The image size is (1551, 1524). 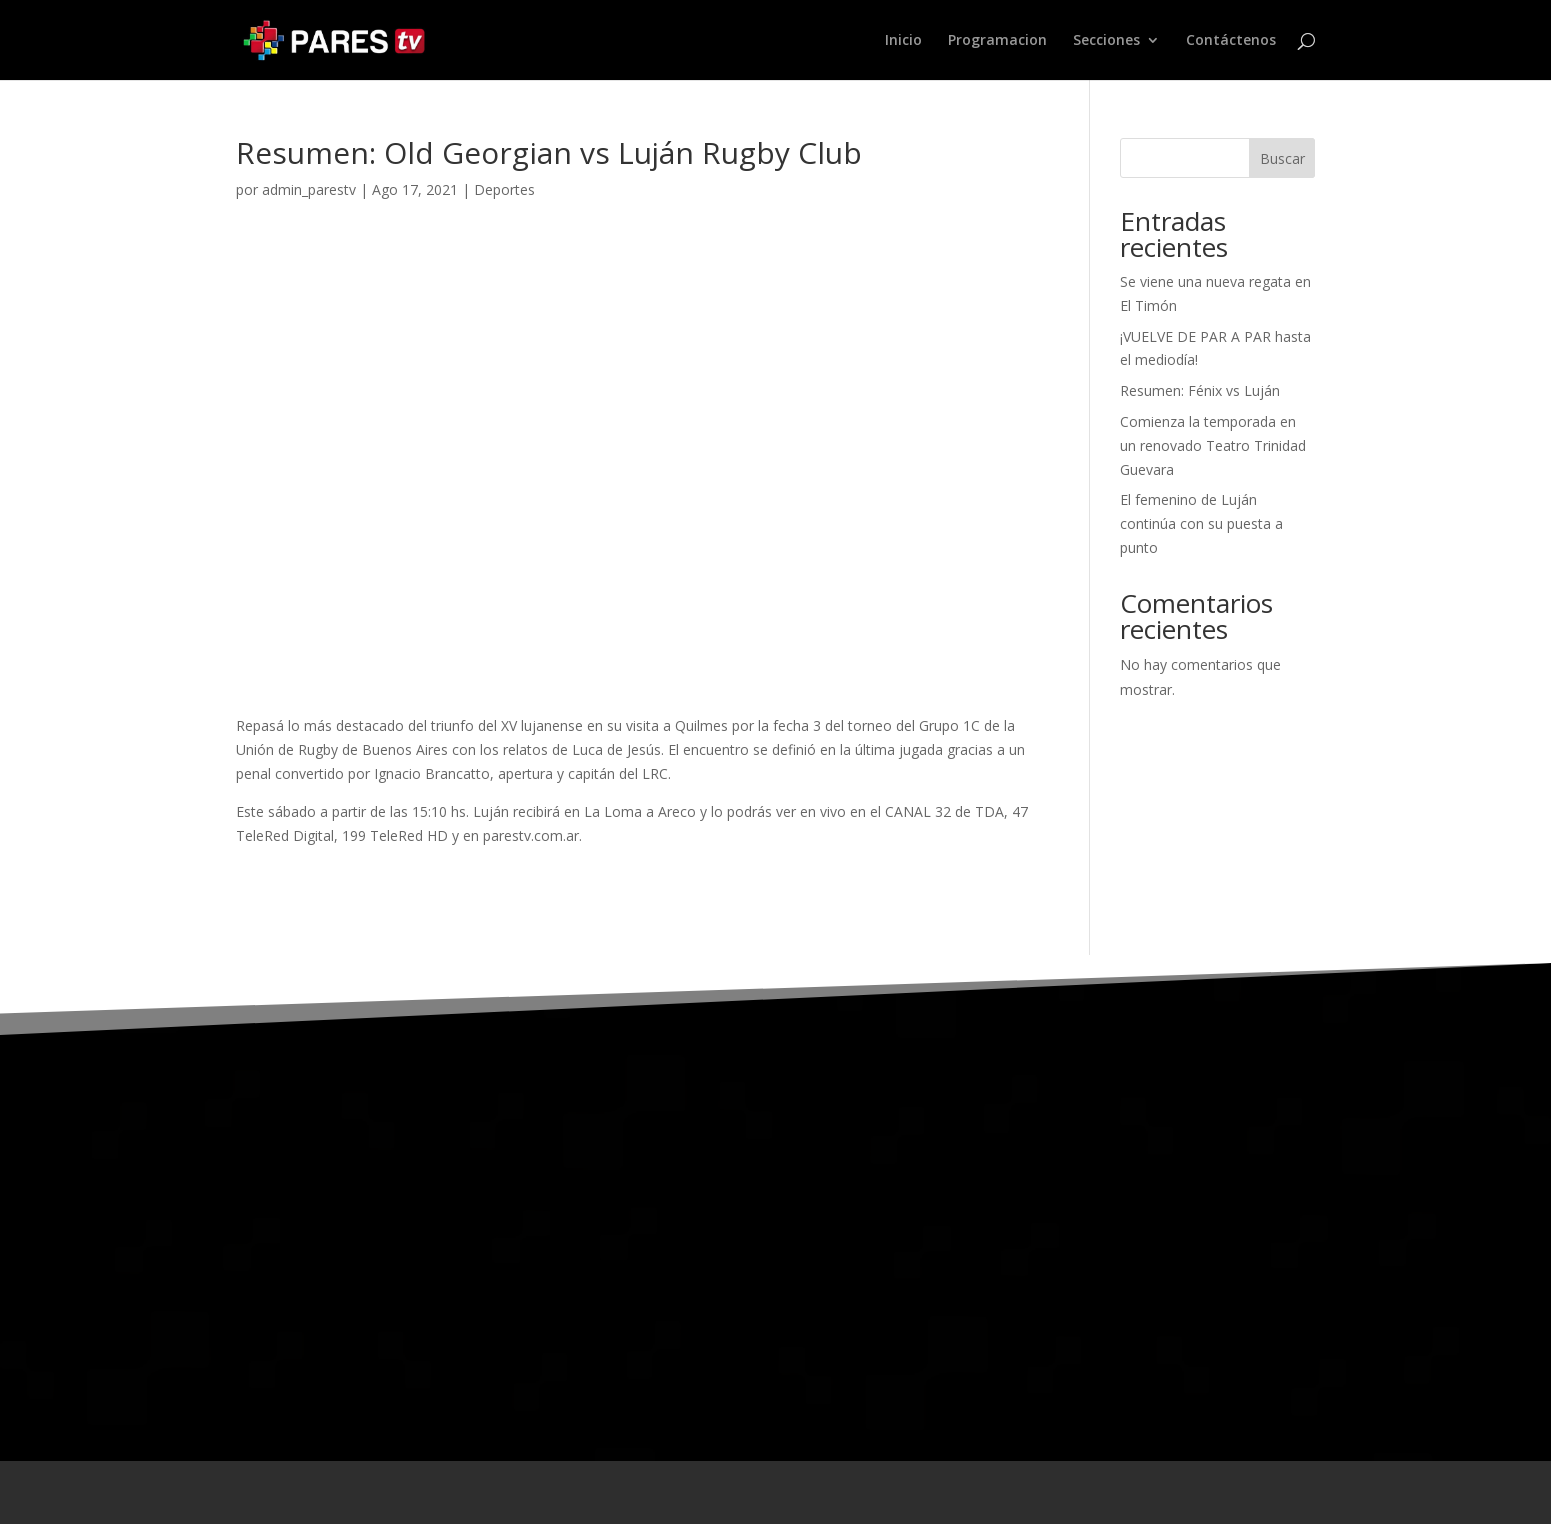 What do you see at coordinates (309, 189) in the screenshot?
I see `admin_parestv` at bounding box center [309, 189].